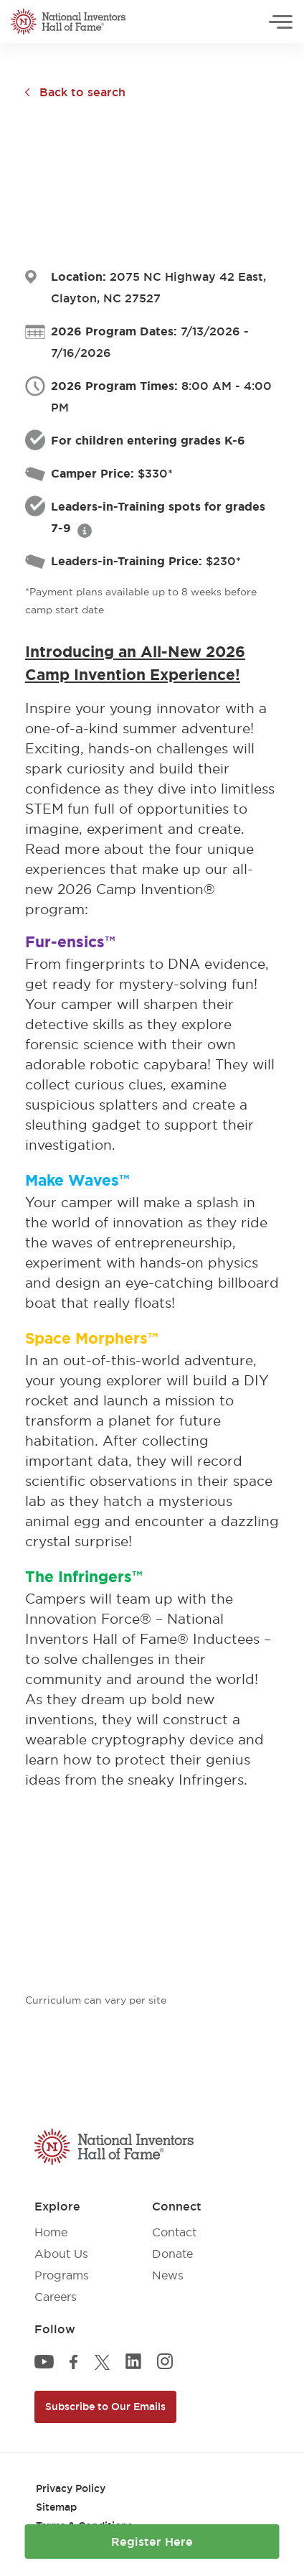 The height and width of the screenshot is (2576, 304). Describe the element at coordinates (168, 2275) in the screenshot. I see `News` at that location.